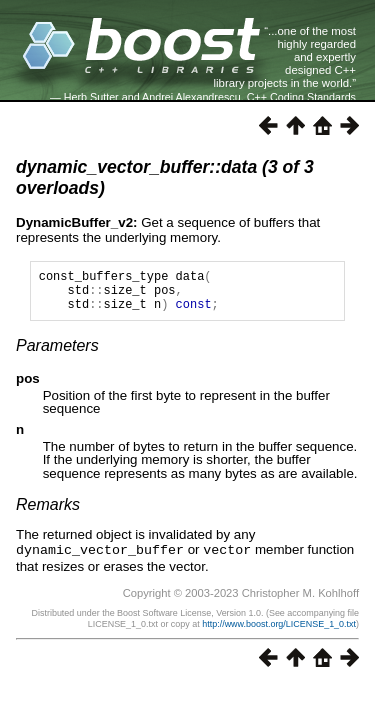 The height and width of the screenshot is (720, 375). What do you see at coordinates (48, 513) in the screenshot?
I see `Remarks` at bounding box center [48, 513].